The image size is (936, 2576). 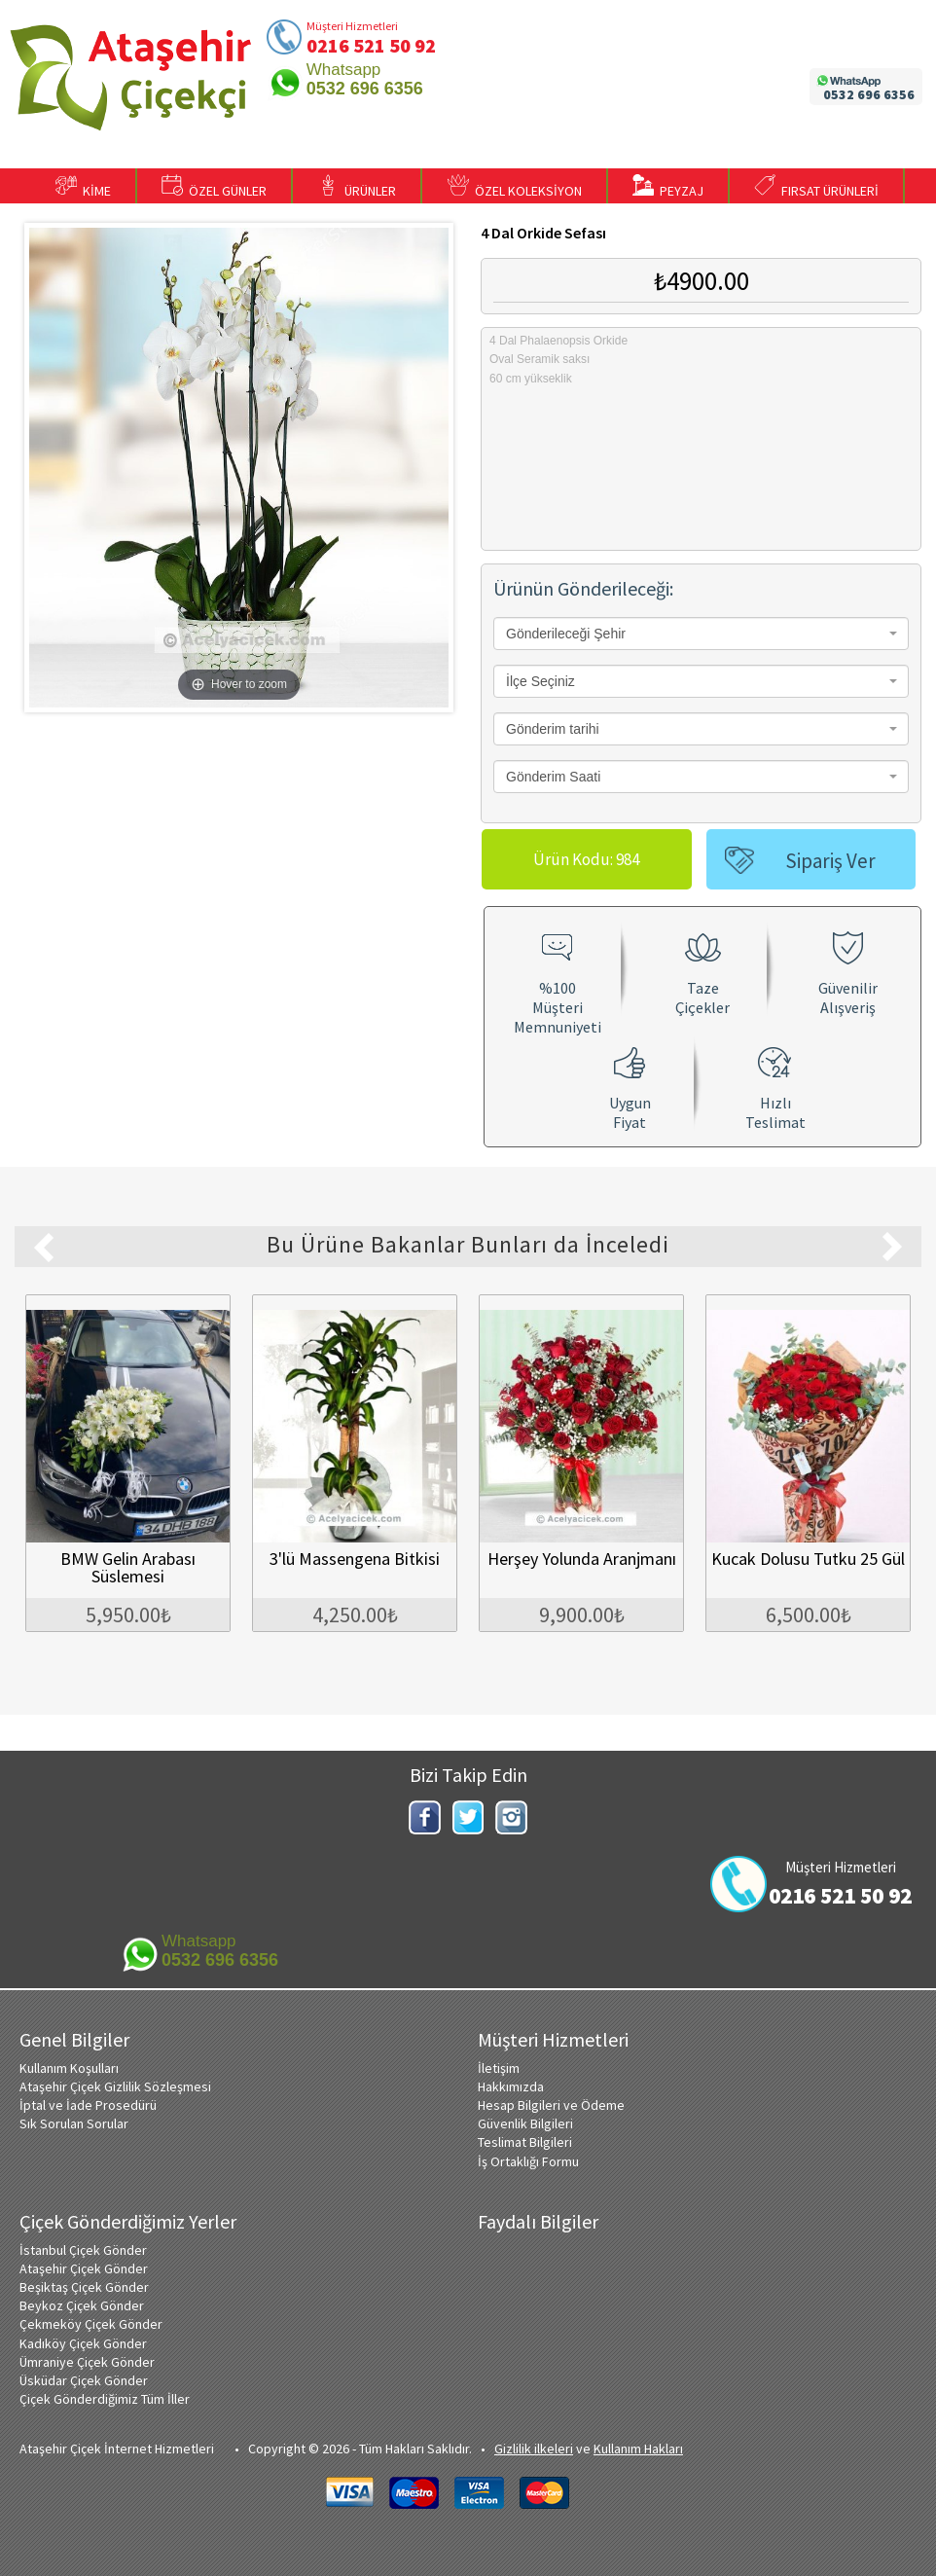 What do you see at coordinates (552, 729) in the screenshot?
I see `Gönderim tarihi [textbox]` at bounding box center [552, 729].